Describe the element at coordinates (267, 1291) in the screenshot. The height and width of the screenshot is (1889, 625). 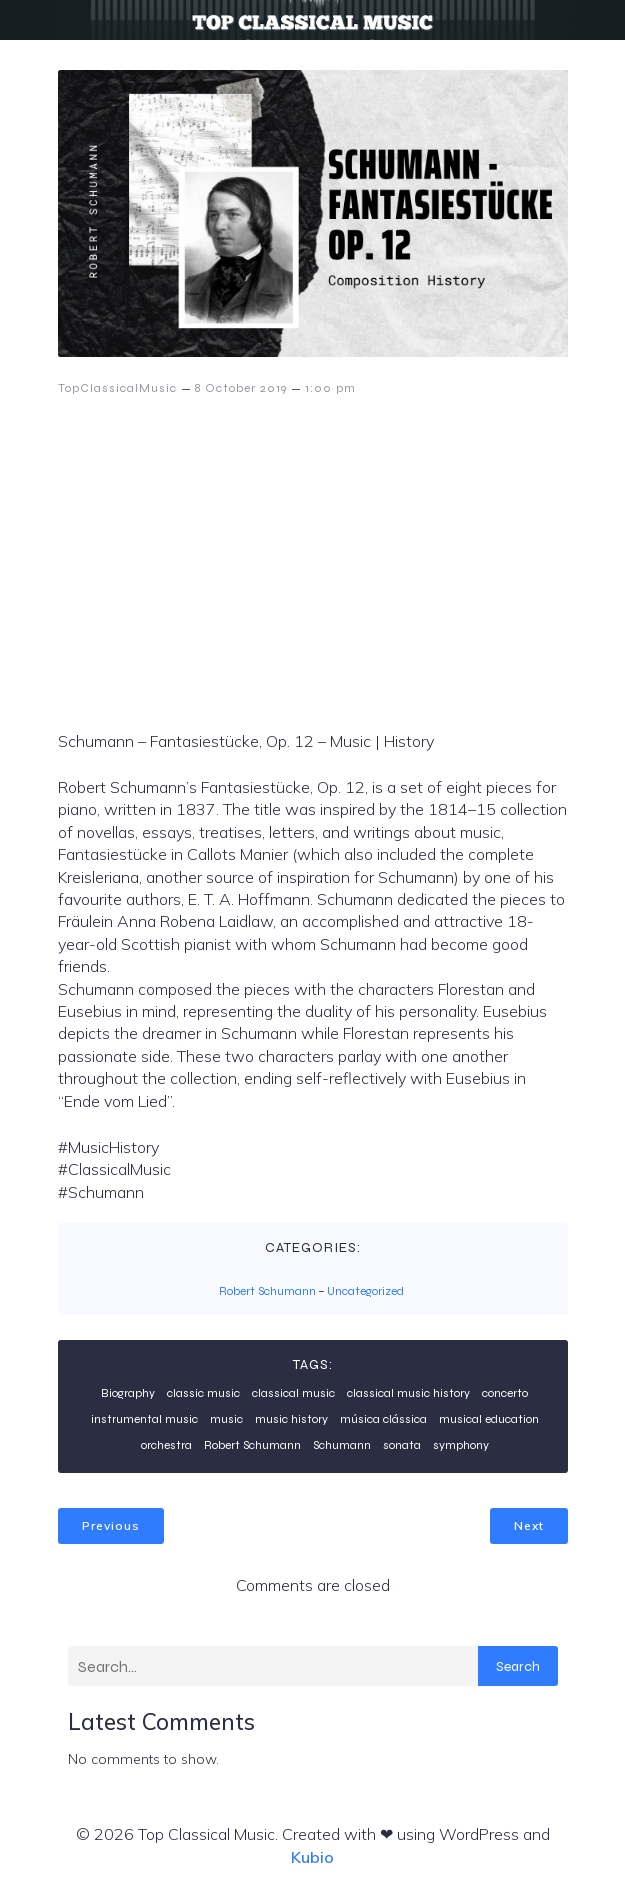
I see `Robert Schumann` at that location.